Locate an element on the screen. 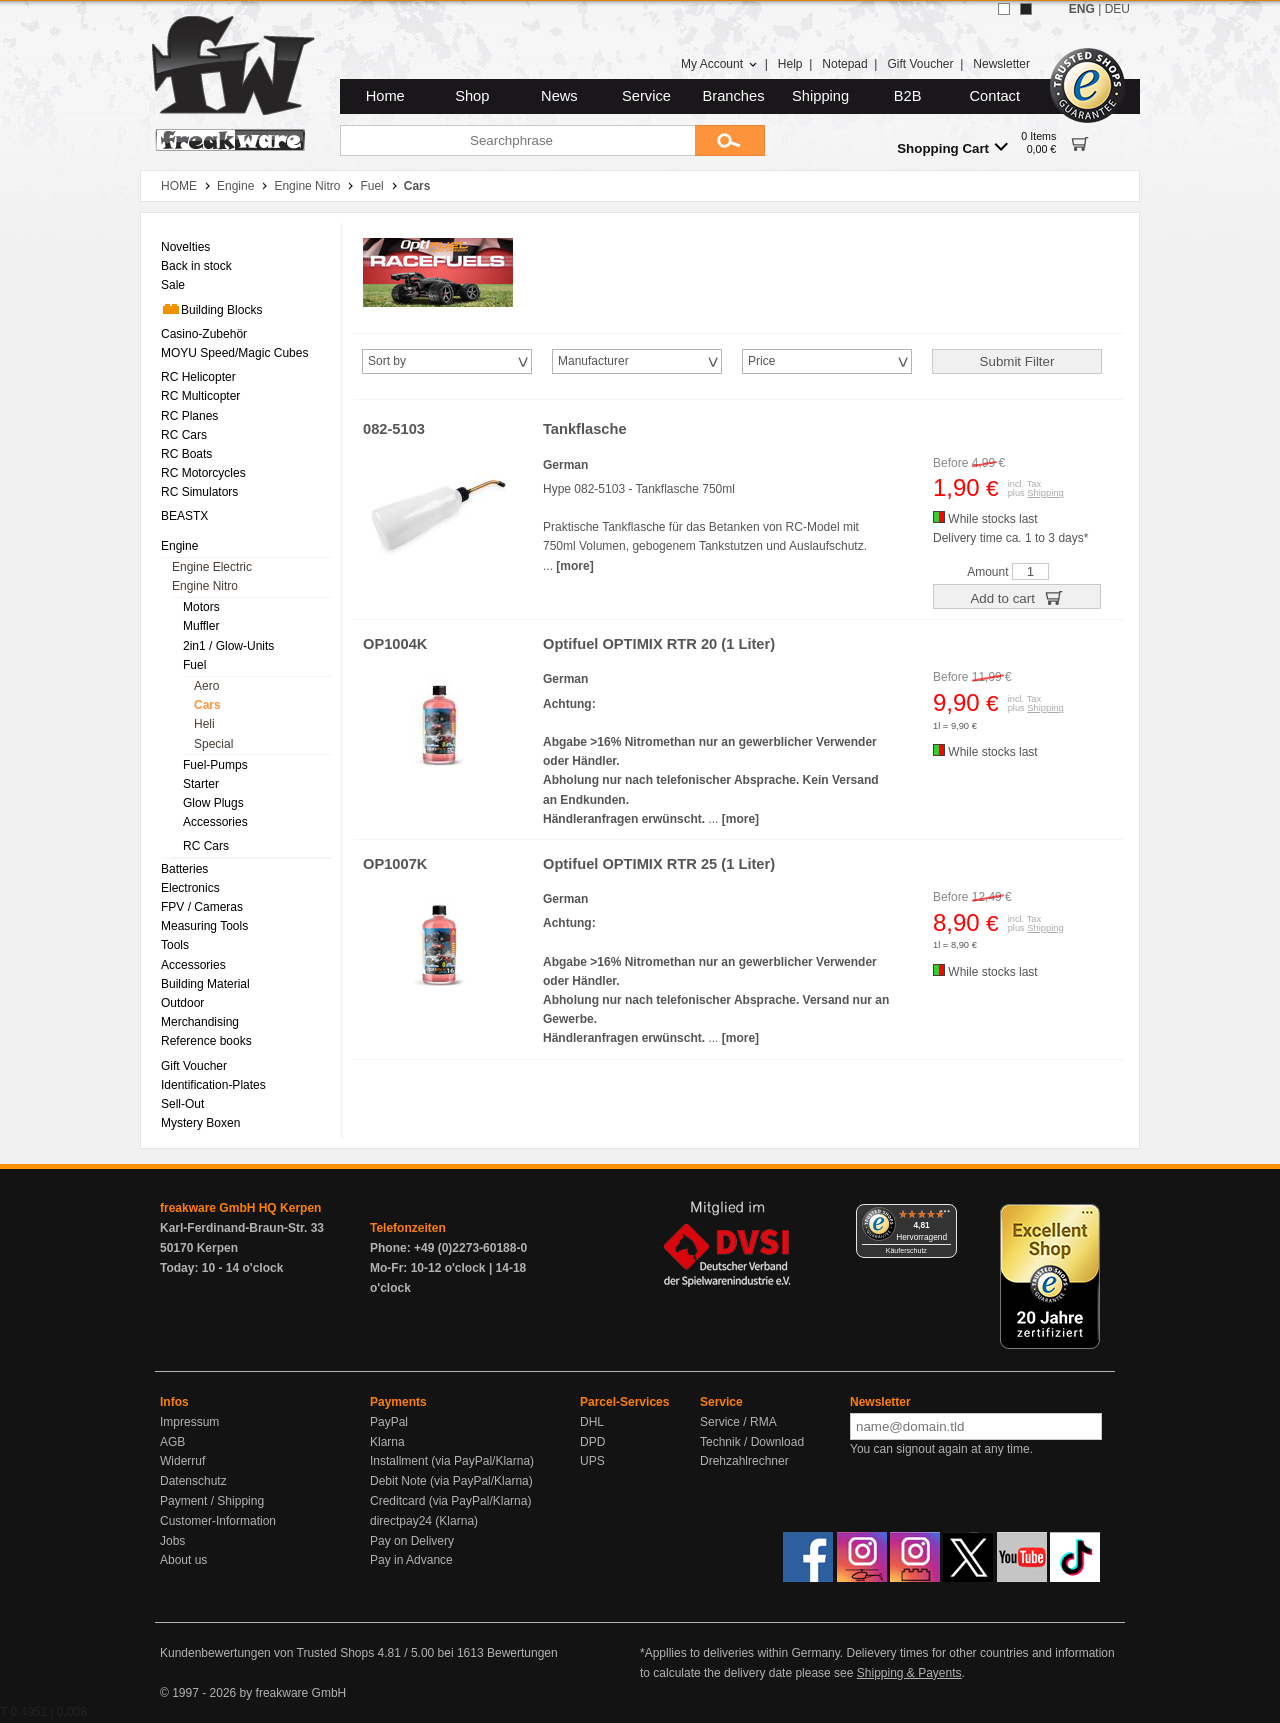 The width and height of the screenshot is (1280, 1723). Mystery Boxen [menuitem] is located at coordinates (200, 1123).